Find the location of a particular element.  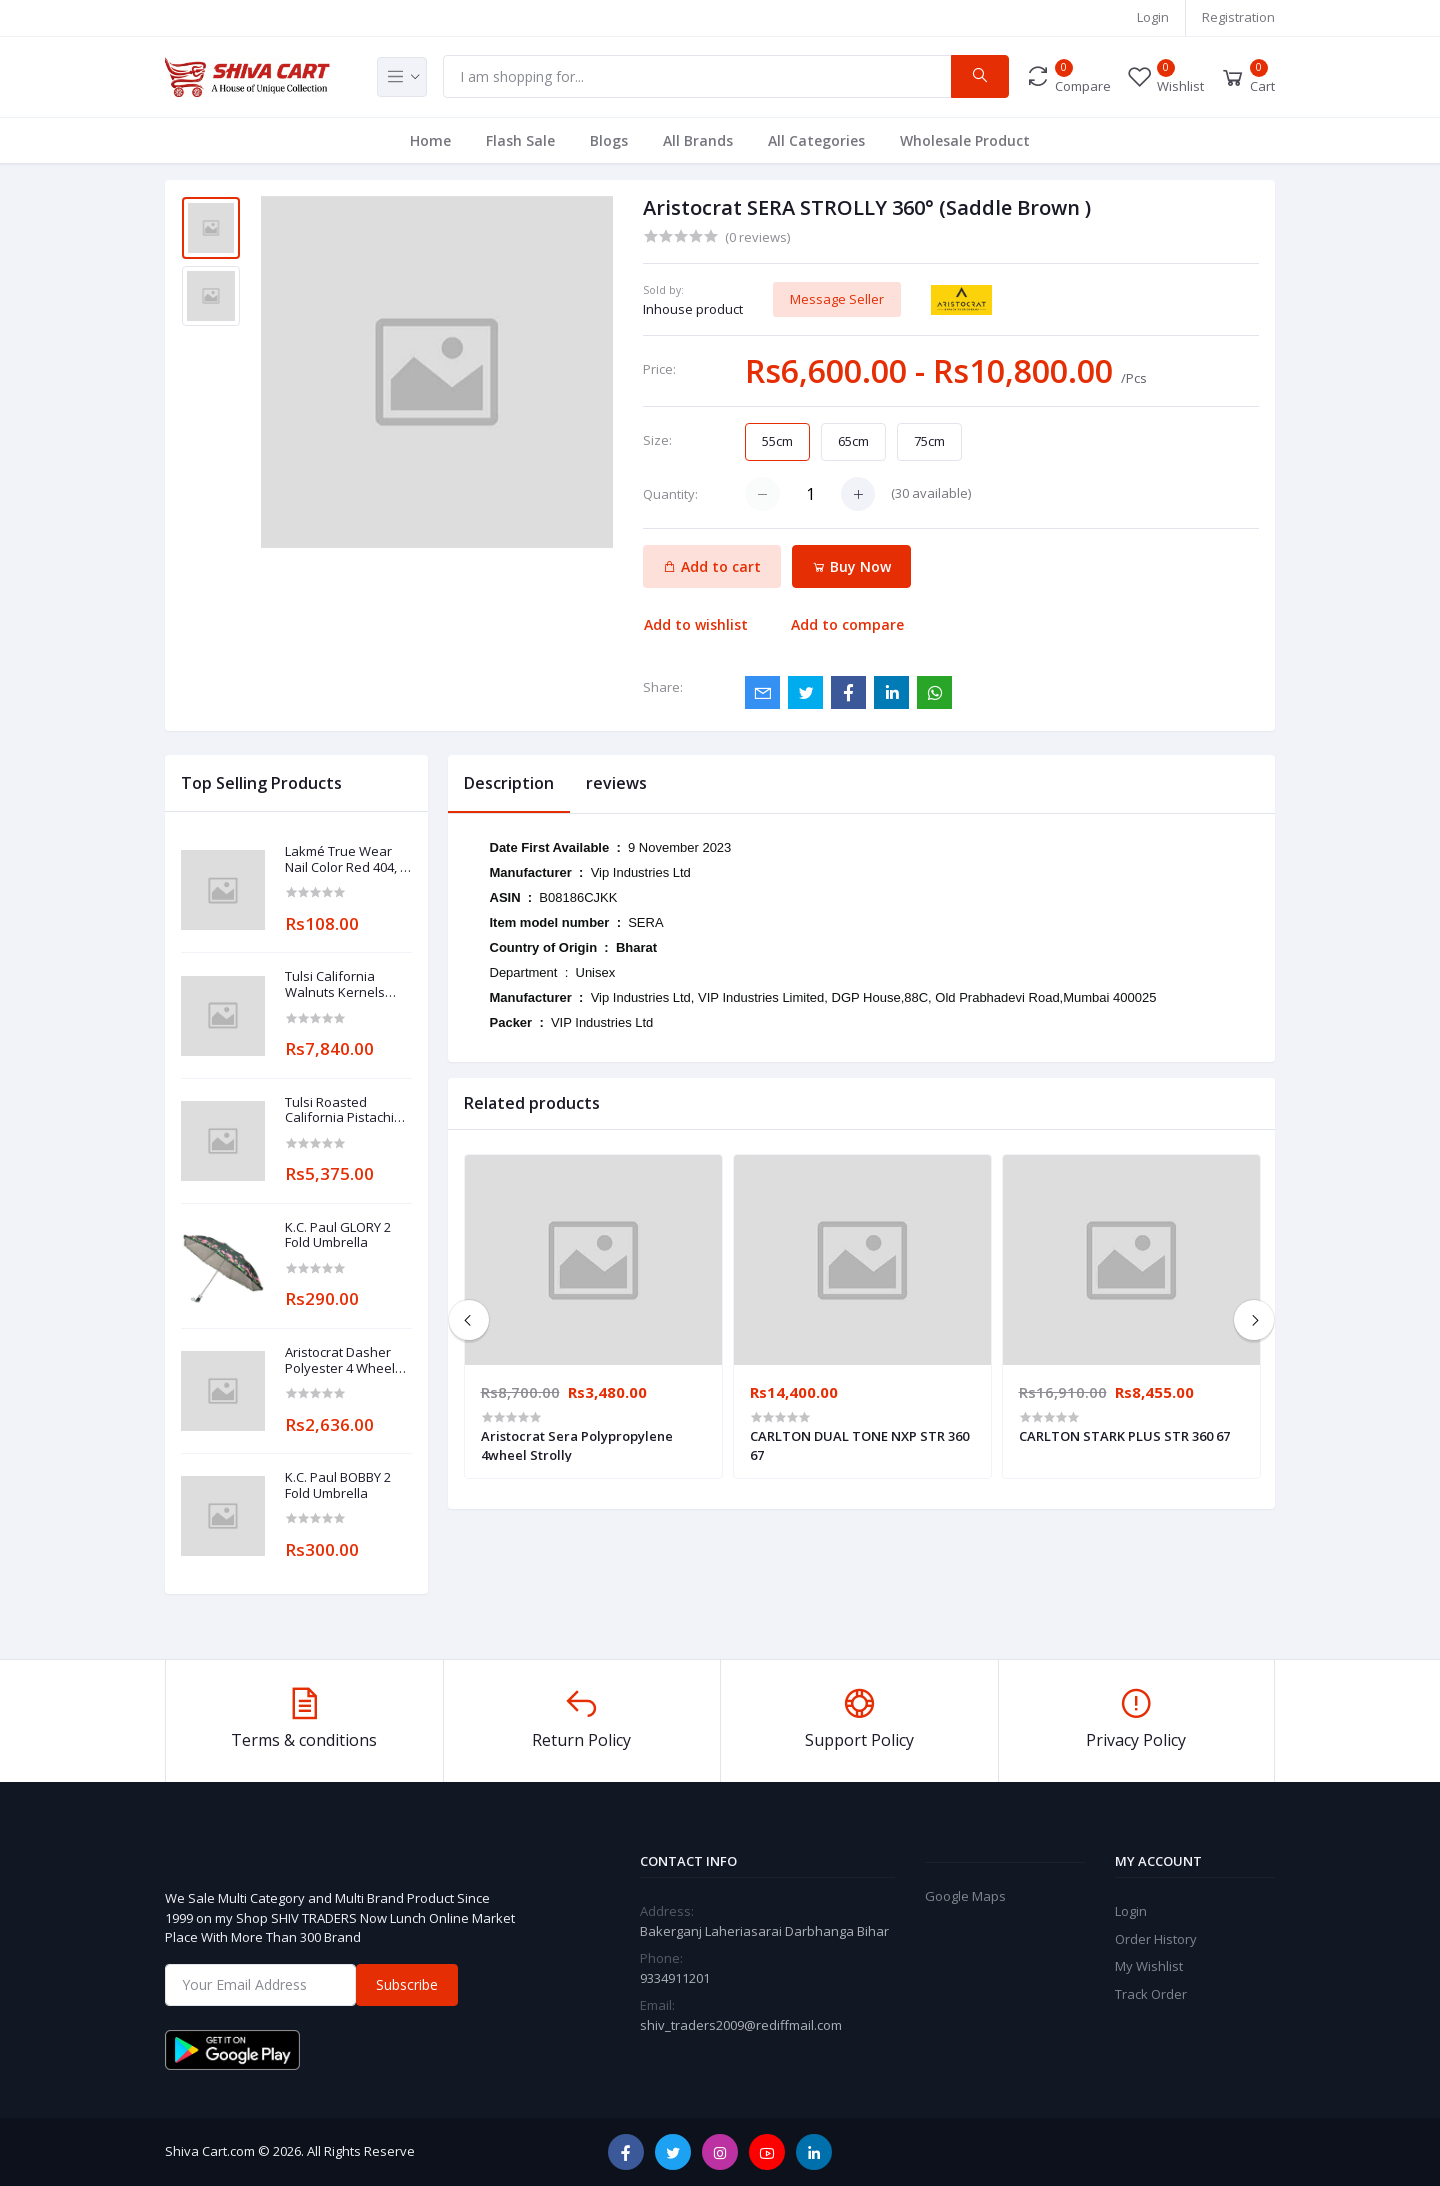

CARLTON STARK PLUS STR 360 67 is located at coordinates (1124, 1436).